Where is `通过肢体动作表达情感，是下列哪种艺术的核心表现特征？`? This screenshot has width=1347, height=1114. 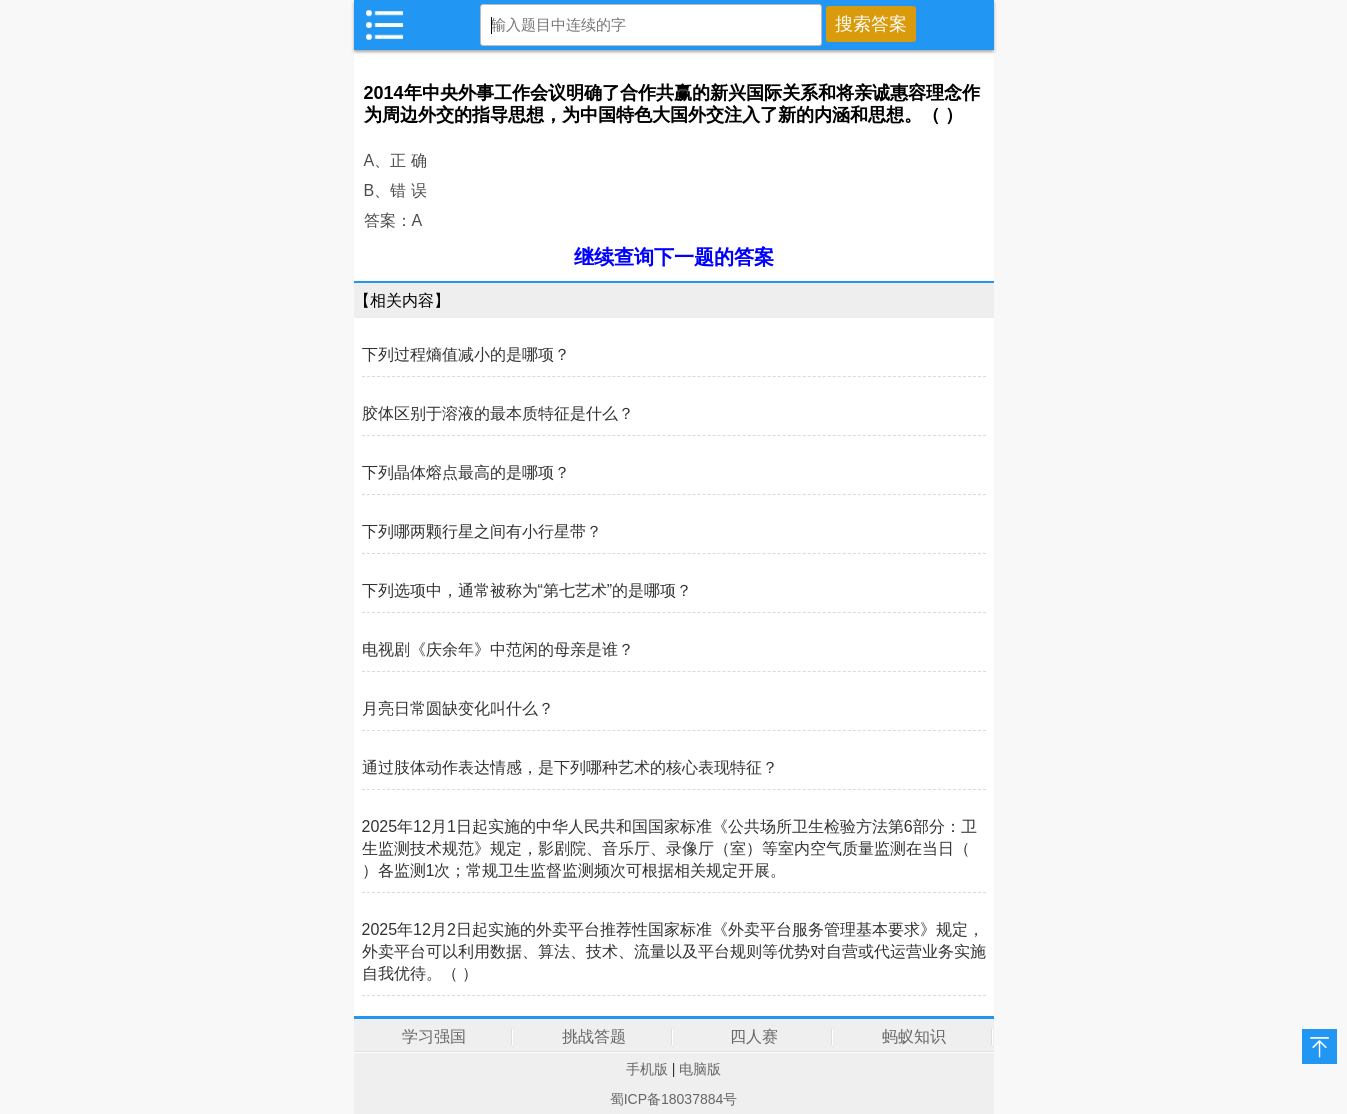
通过肢体动作表达情感，是下列哪种艺术的核心表现特征？ is located at coordinates (570, 767).